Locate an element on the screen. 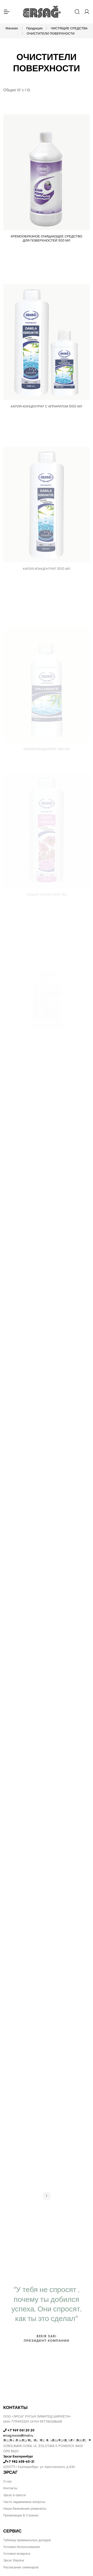 This screenshot has height=2576, width=93. ersag.rossia@mail.ru is located at coordinates (18, 2435).